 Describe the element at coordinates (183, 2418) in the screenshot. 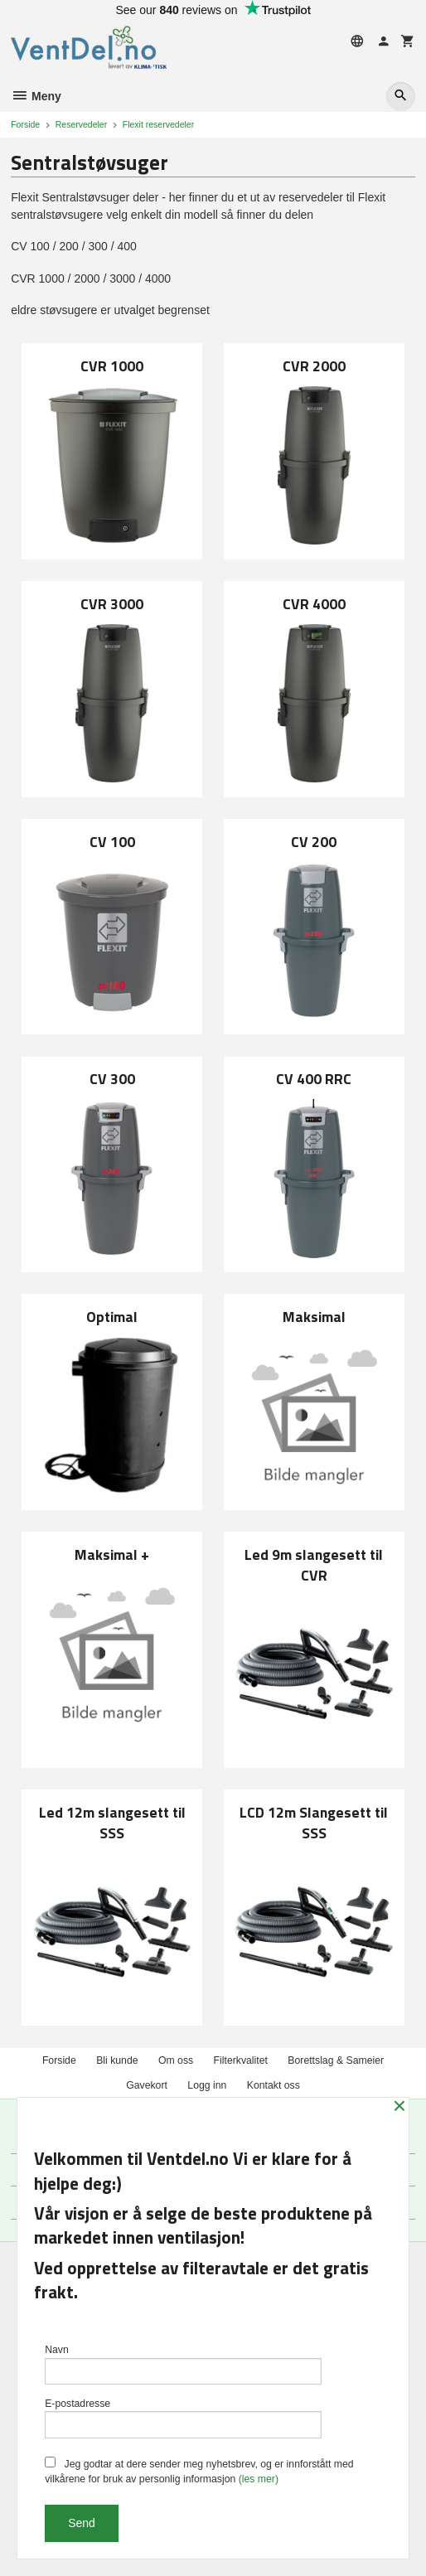

I see `E-postadresse` at that location.